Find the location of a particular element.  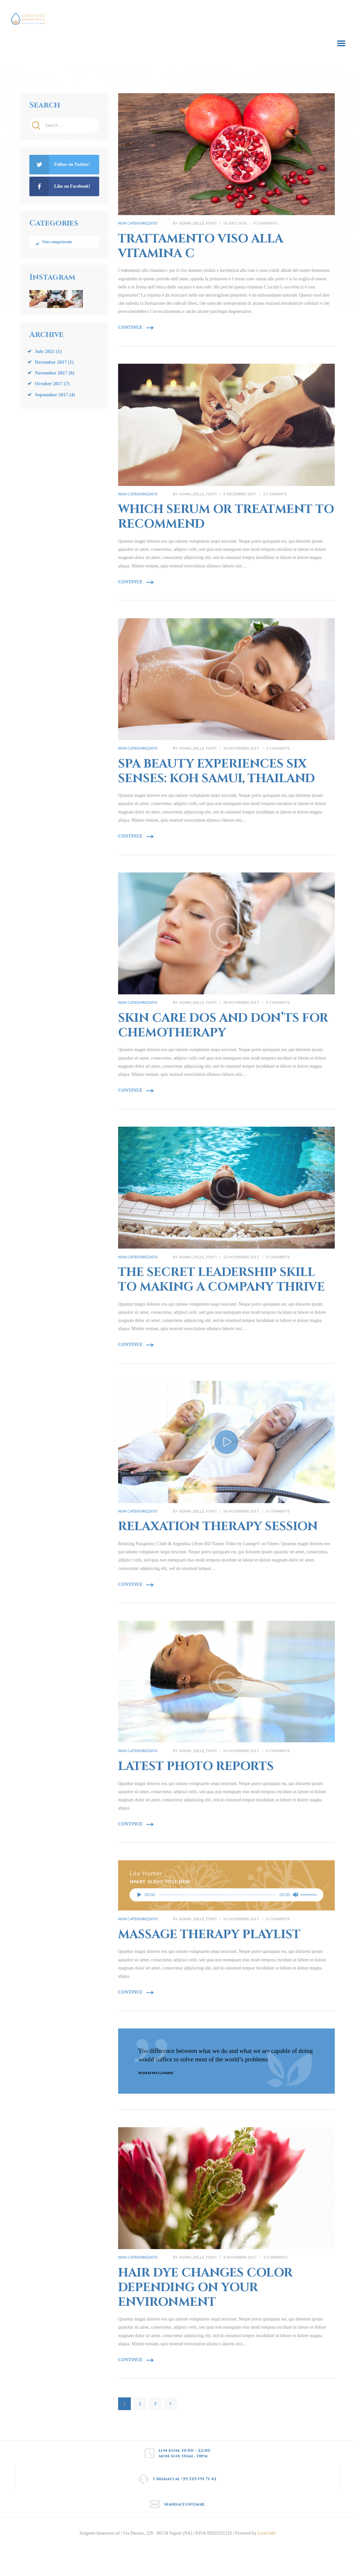

October is located at coordinates (49, 385).